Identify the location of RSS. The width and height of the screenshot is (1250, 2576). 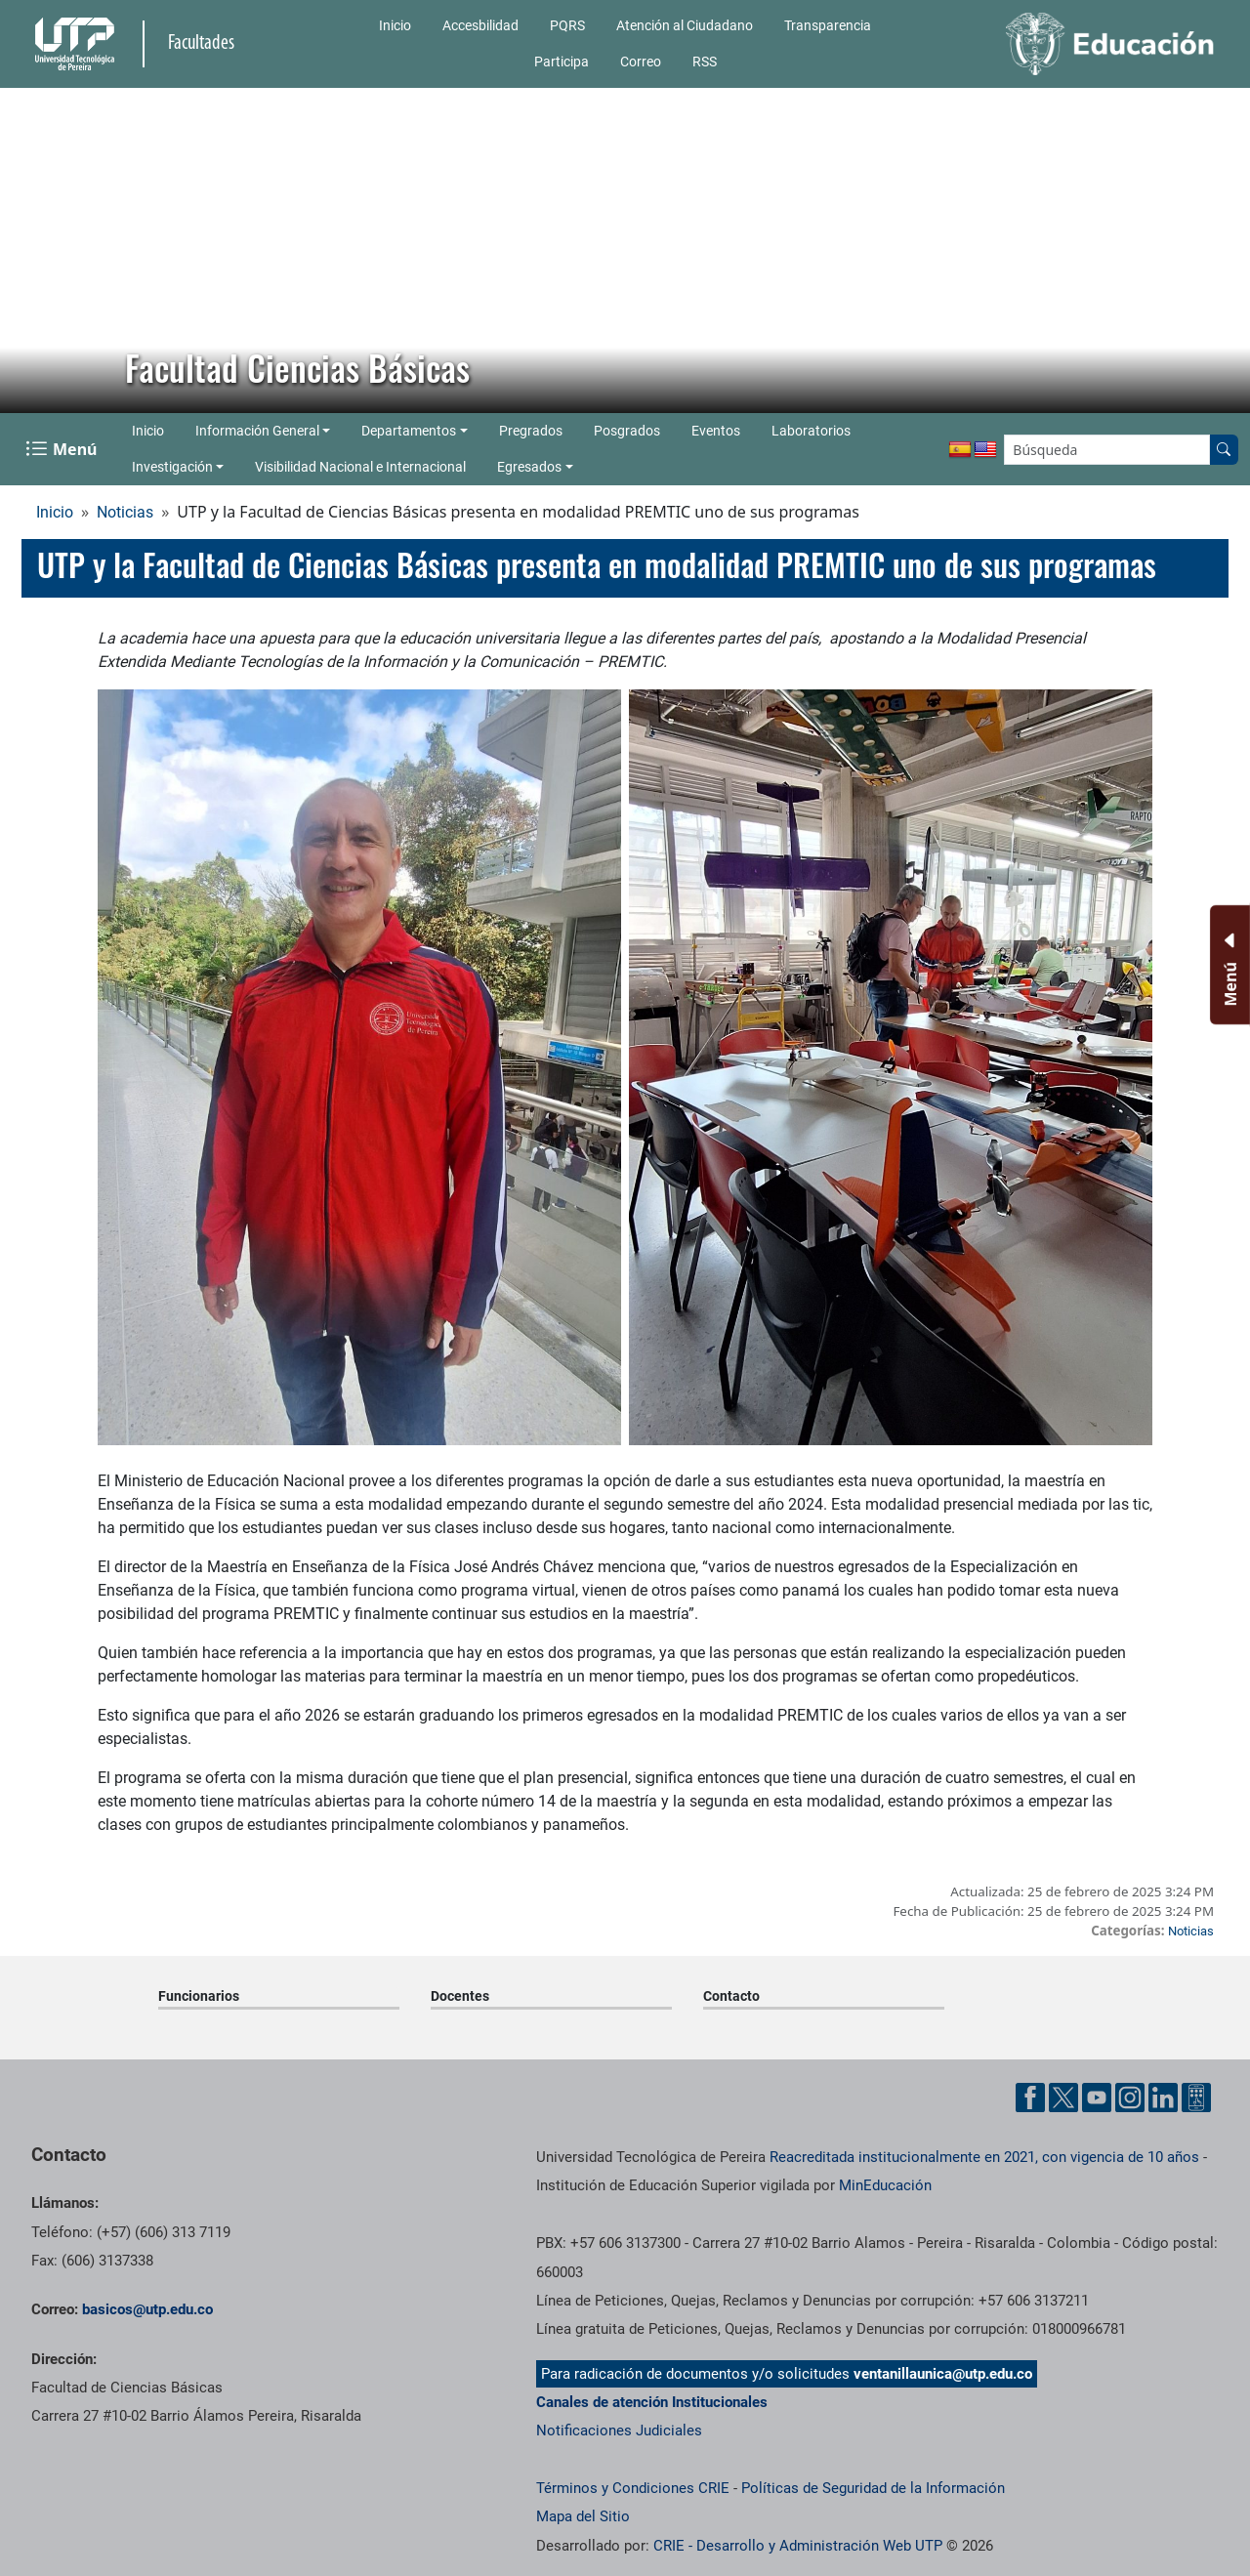
(704, 61).